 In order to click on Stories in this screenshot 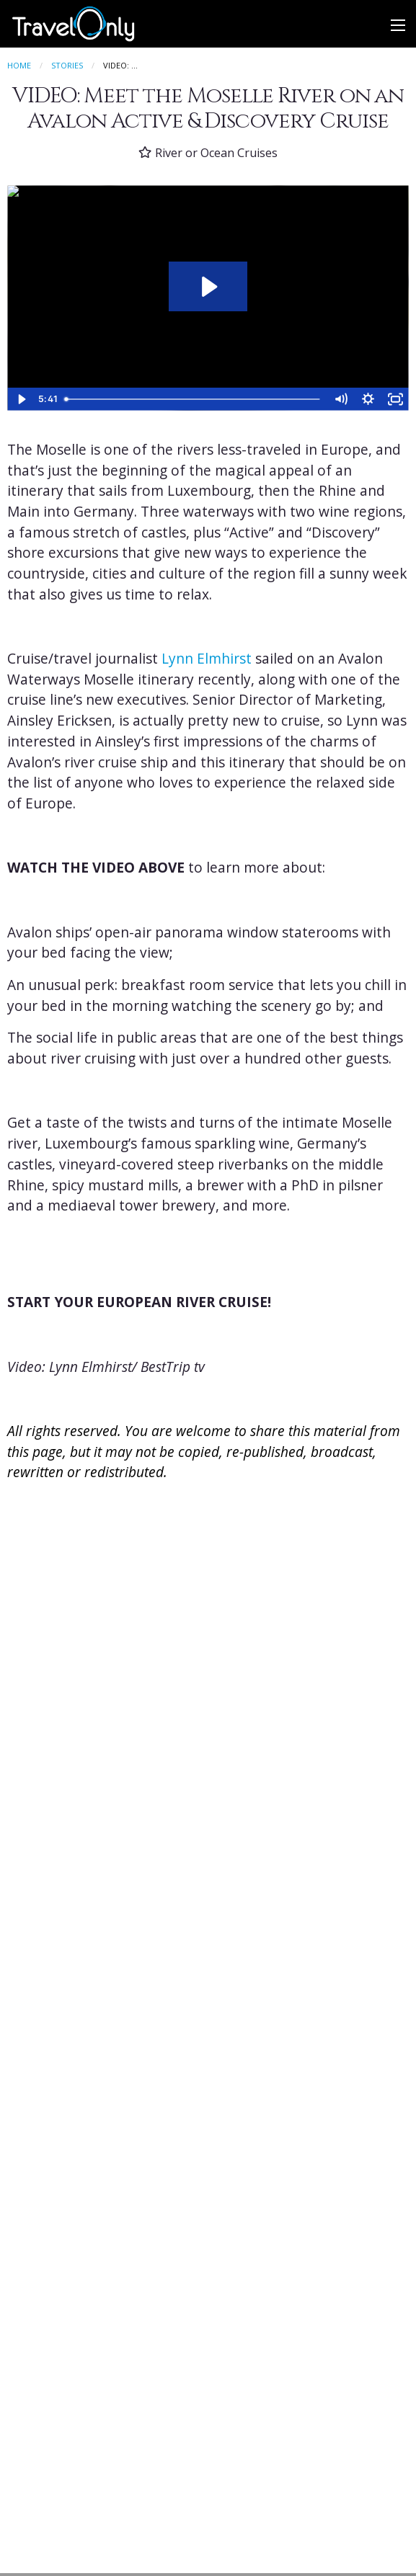, I will do `click(67, 65)`.